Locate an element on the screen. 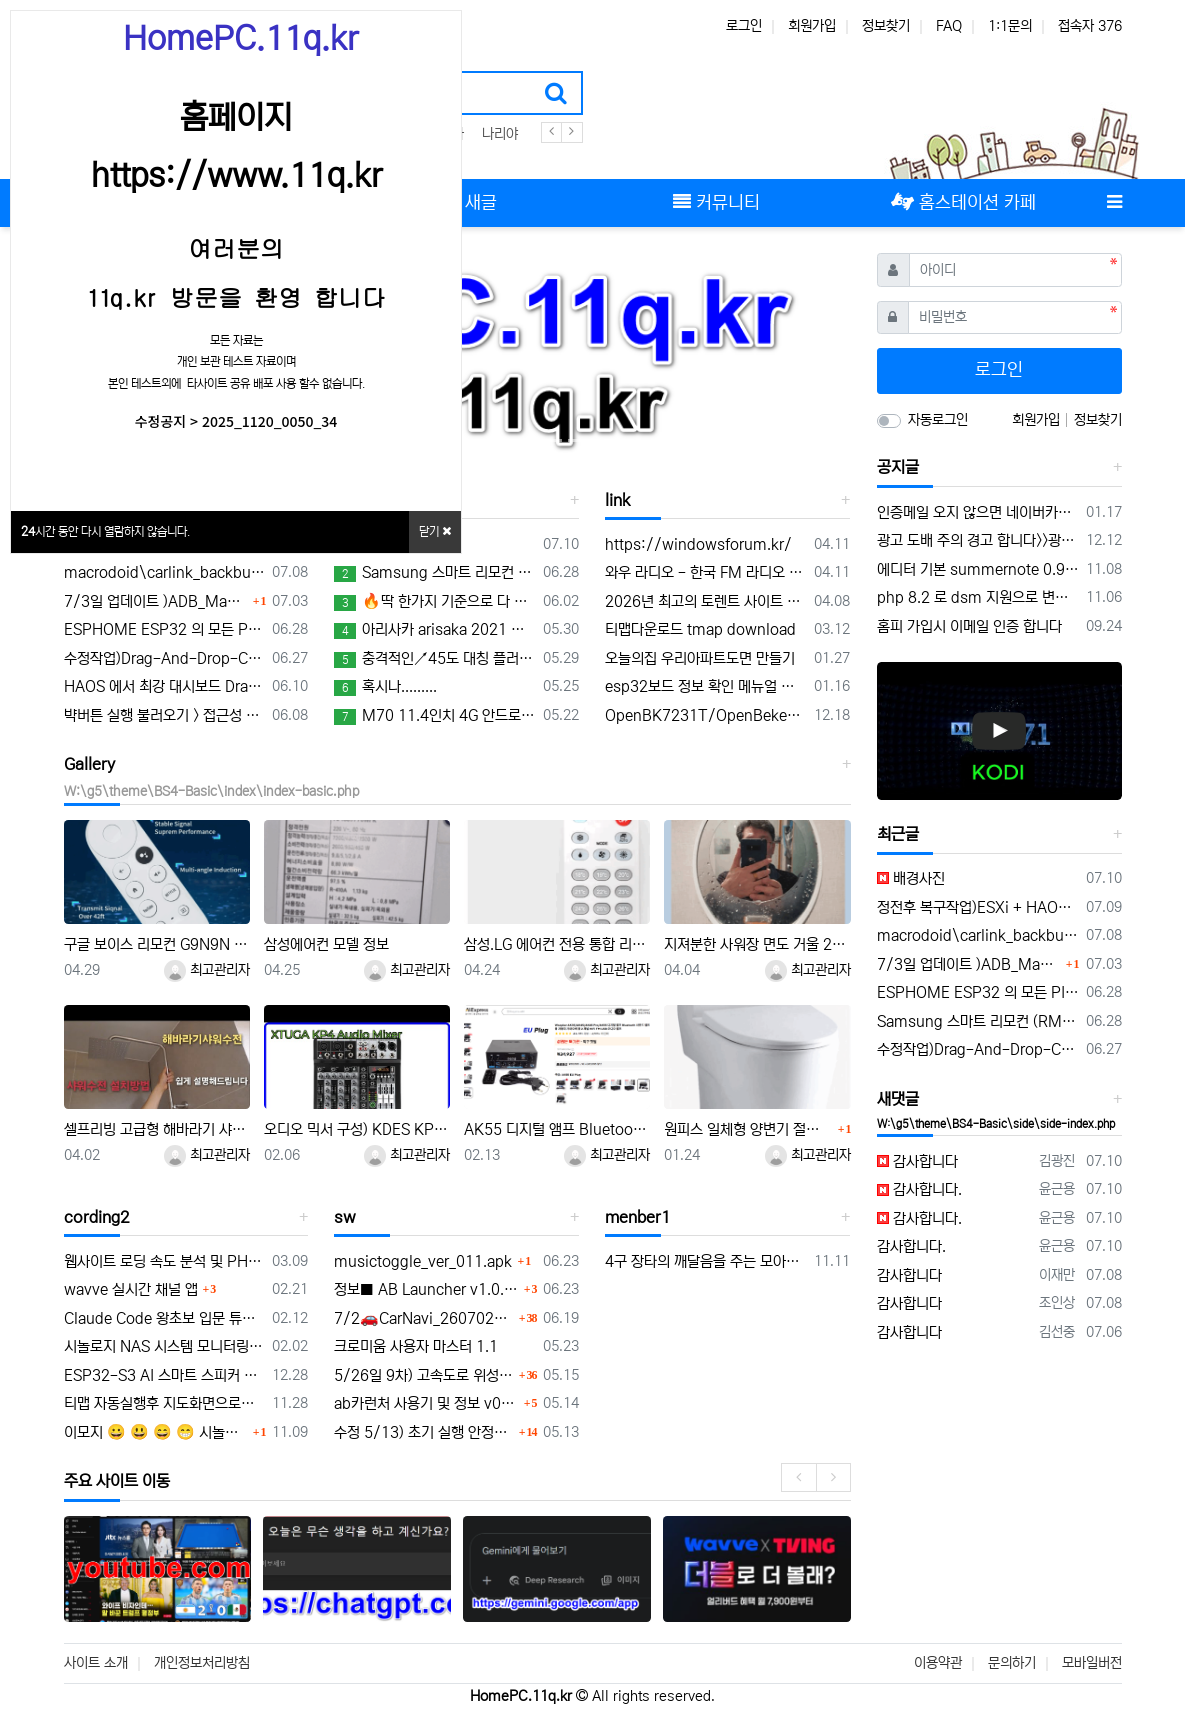  2026년 최고의 토렌트 사이트 12곳 (100% 안전하고 작동 보장) is located at coordinates (706, 601).